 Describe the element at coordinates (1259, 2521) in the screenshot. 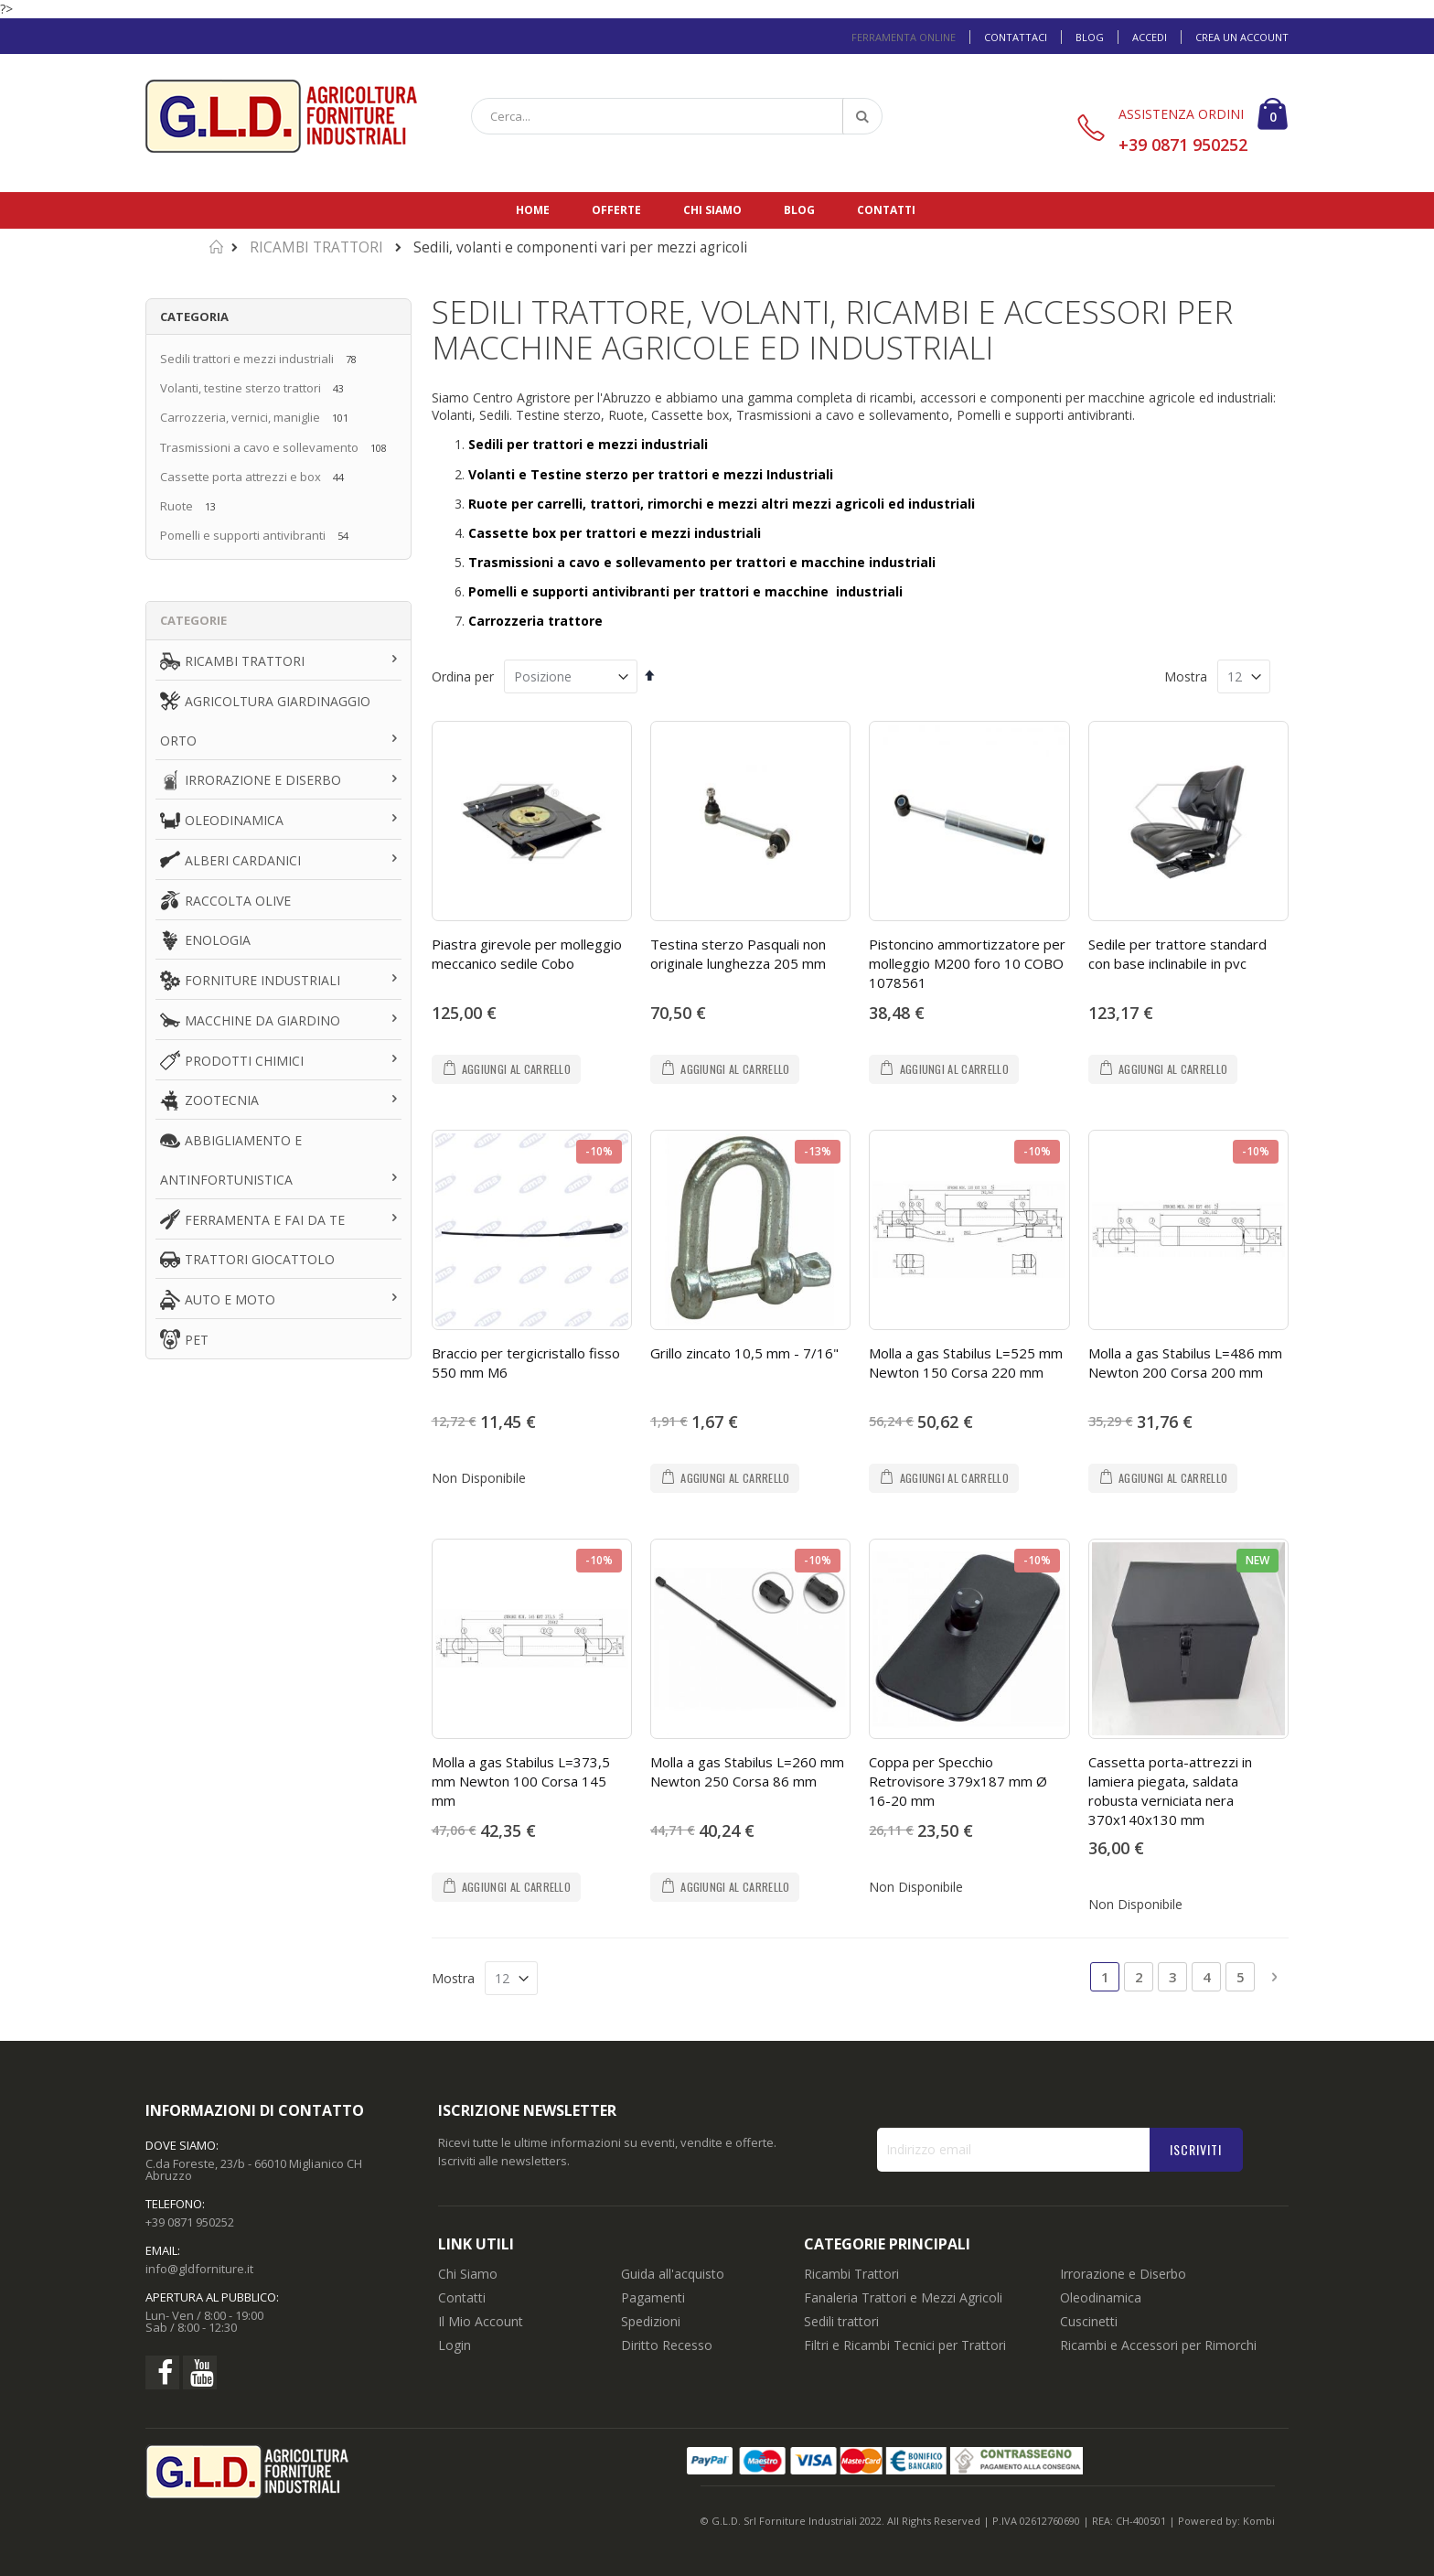

I see `Kombi` at that location.